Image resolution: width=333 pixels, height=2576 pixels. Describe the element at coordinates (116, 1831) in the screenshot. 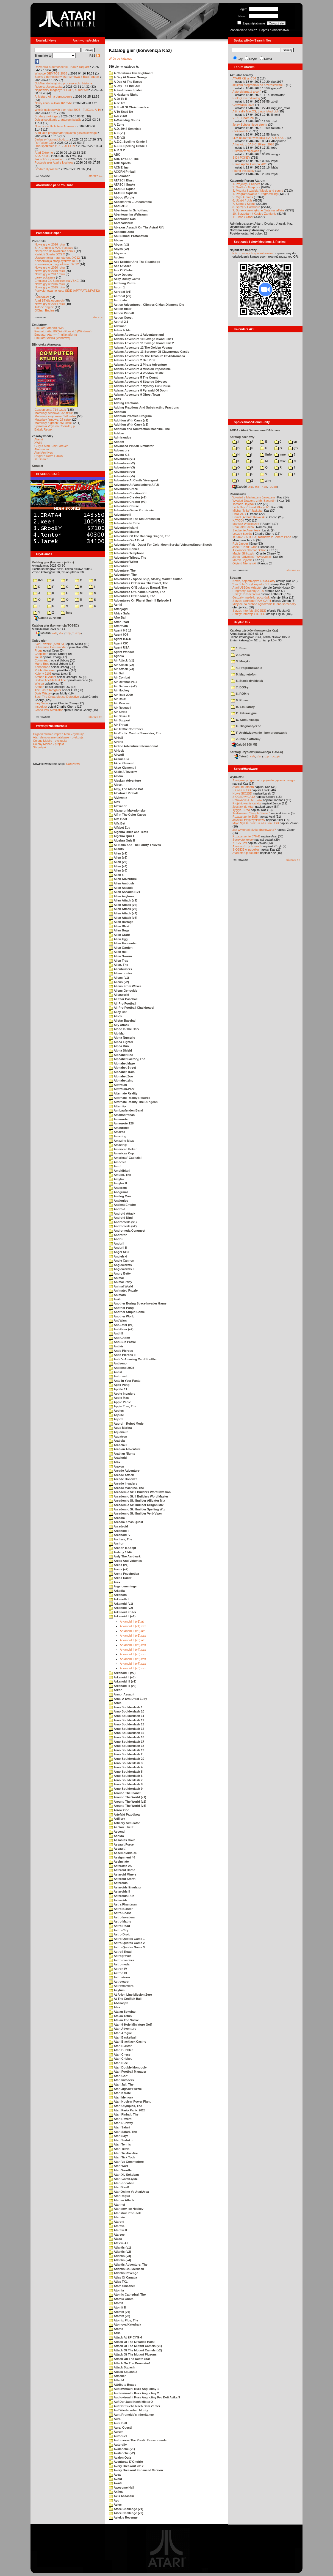

I see `Ascend` at that location.